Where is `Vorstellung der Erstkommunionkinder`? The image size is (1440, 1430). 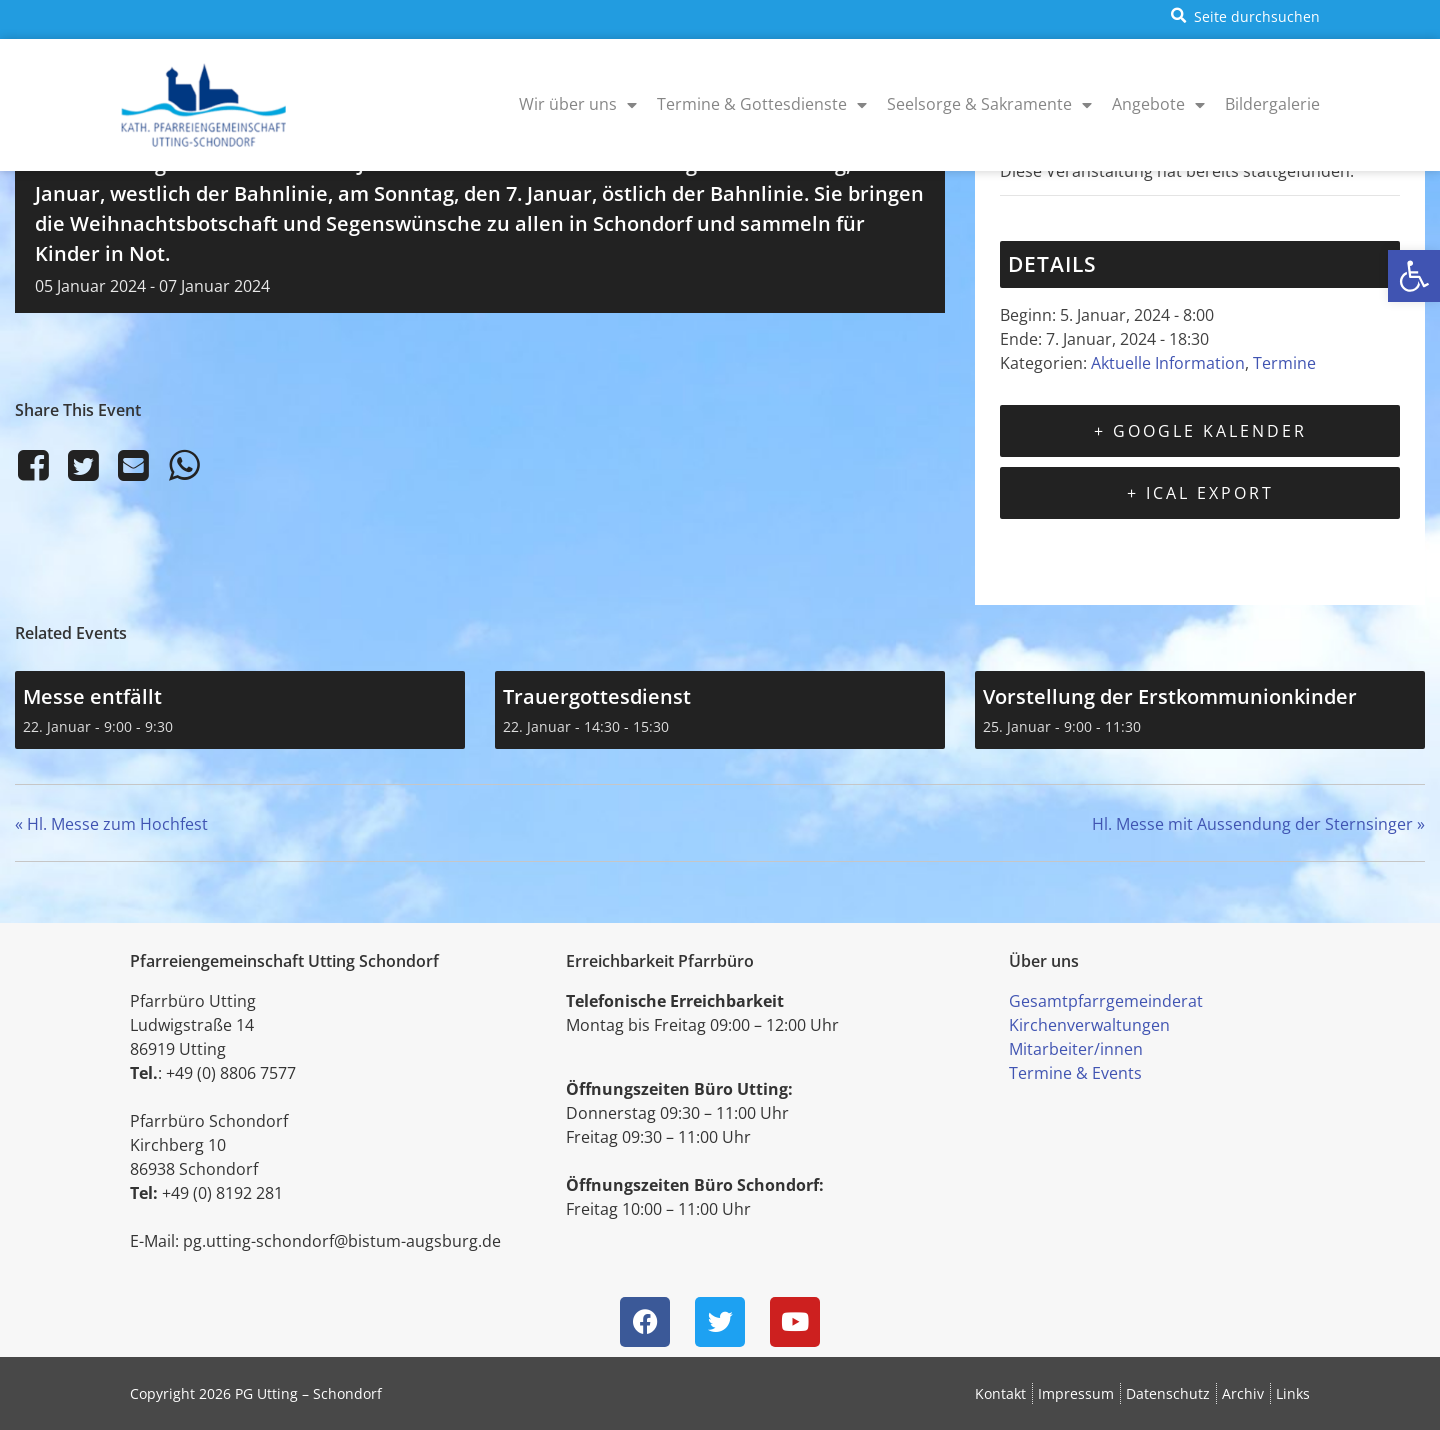 Vorstellung der Erstkommunionkinder is located at coordinates (1170, 696).